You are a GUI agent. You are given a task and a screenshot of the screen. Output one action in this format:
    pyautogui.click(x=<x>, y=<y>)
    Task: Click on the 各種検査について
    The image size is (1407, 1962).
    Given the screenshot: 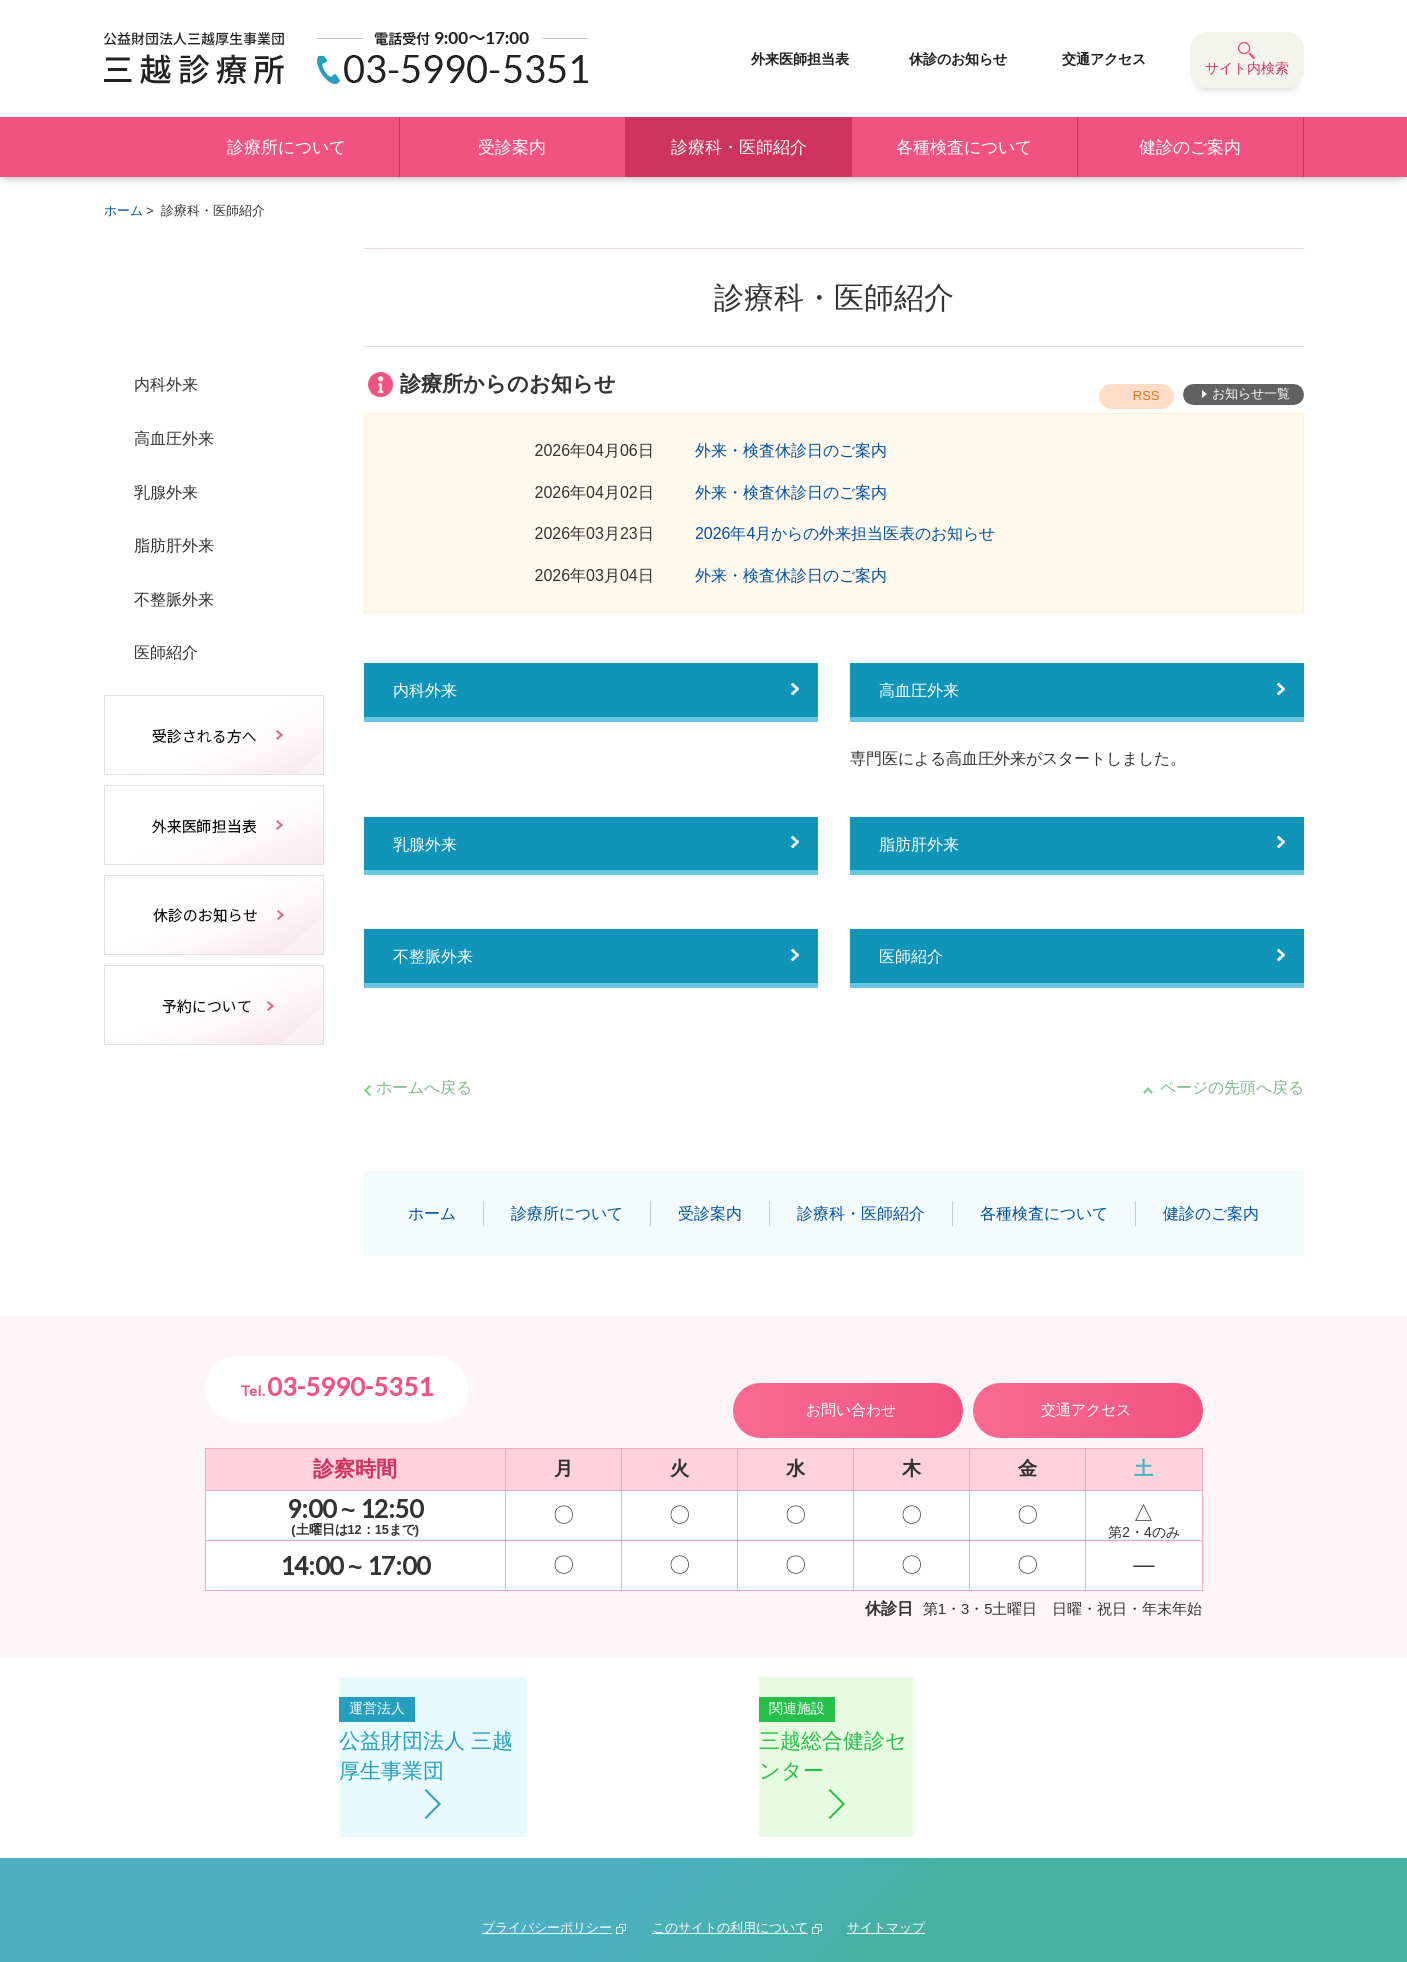 What is the action you would take?
    pyautogui.click(x=964, y=147)
    